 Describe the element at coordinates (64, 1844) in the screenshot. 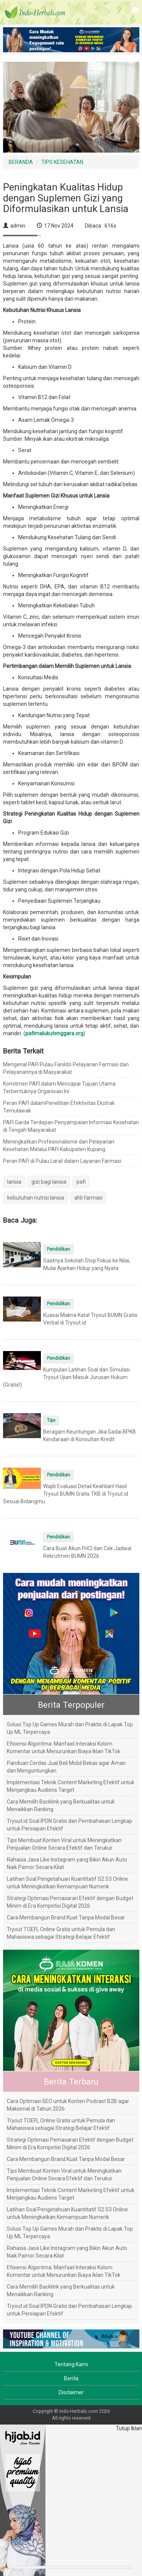

I see `Tips Membuat Konten Viral untuk Meningkatkan Penjualan Online Secara Efektif dan Terukur` at that location.